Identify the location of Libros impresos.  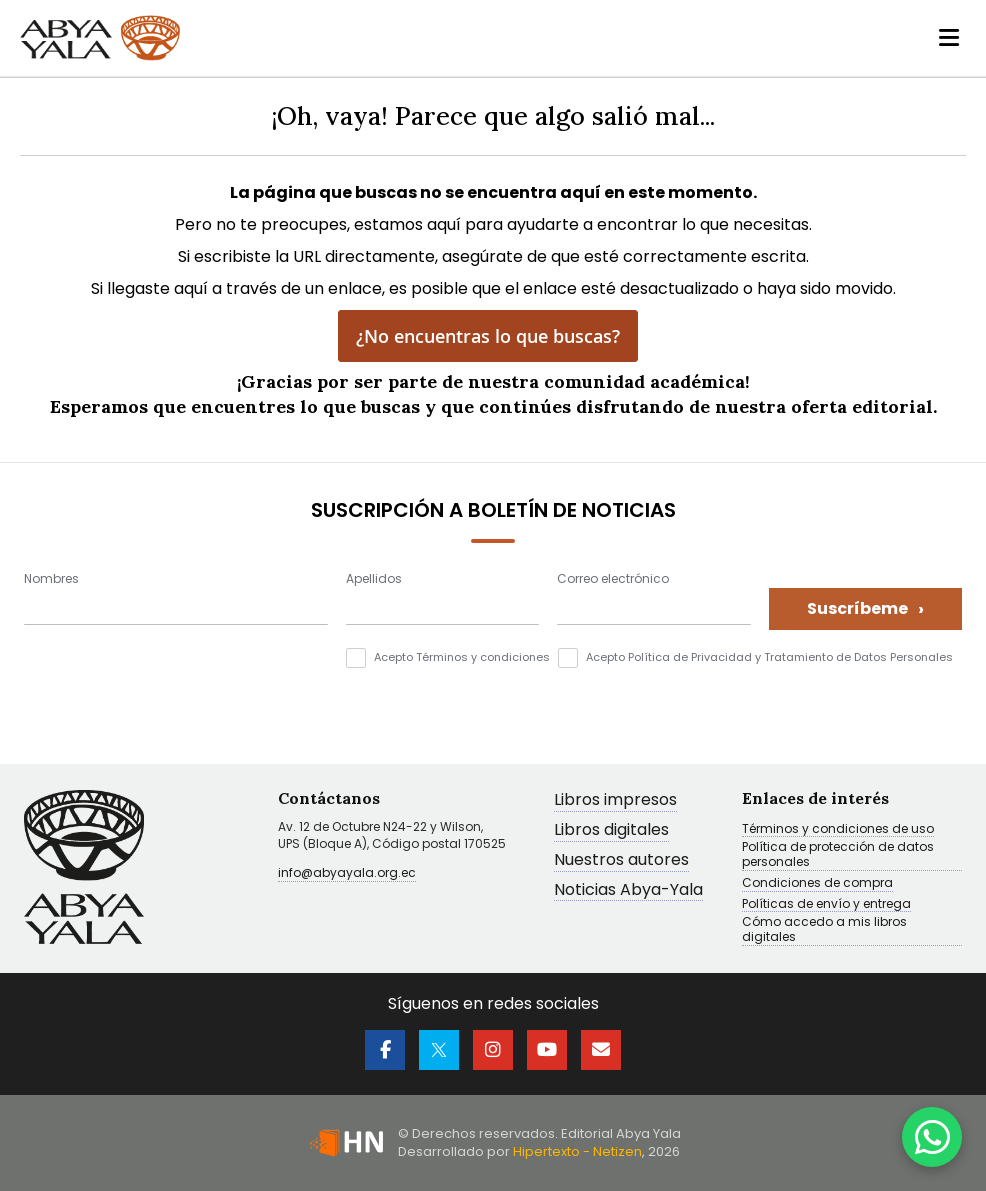
(615, 800).